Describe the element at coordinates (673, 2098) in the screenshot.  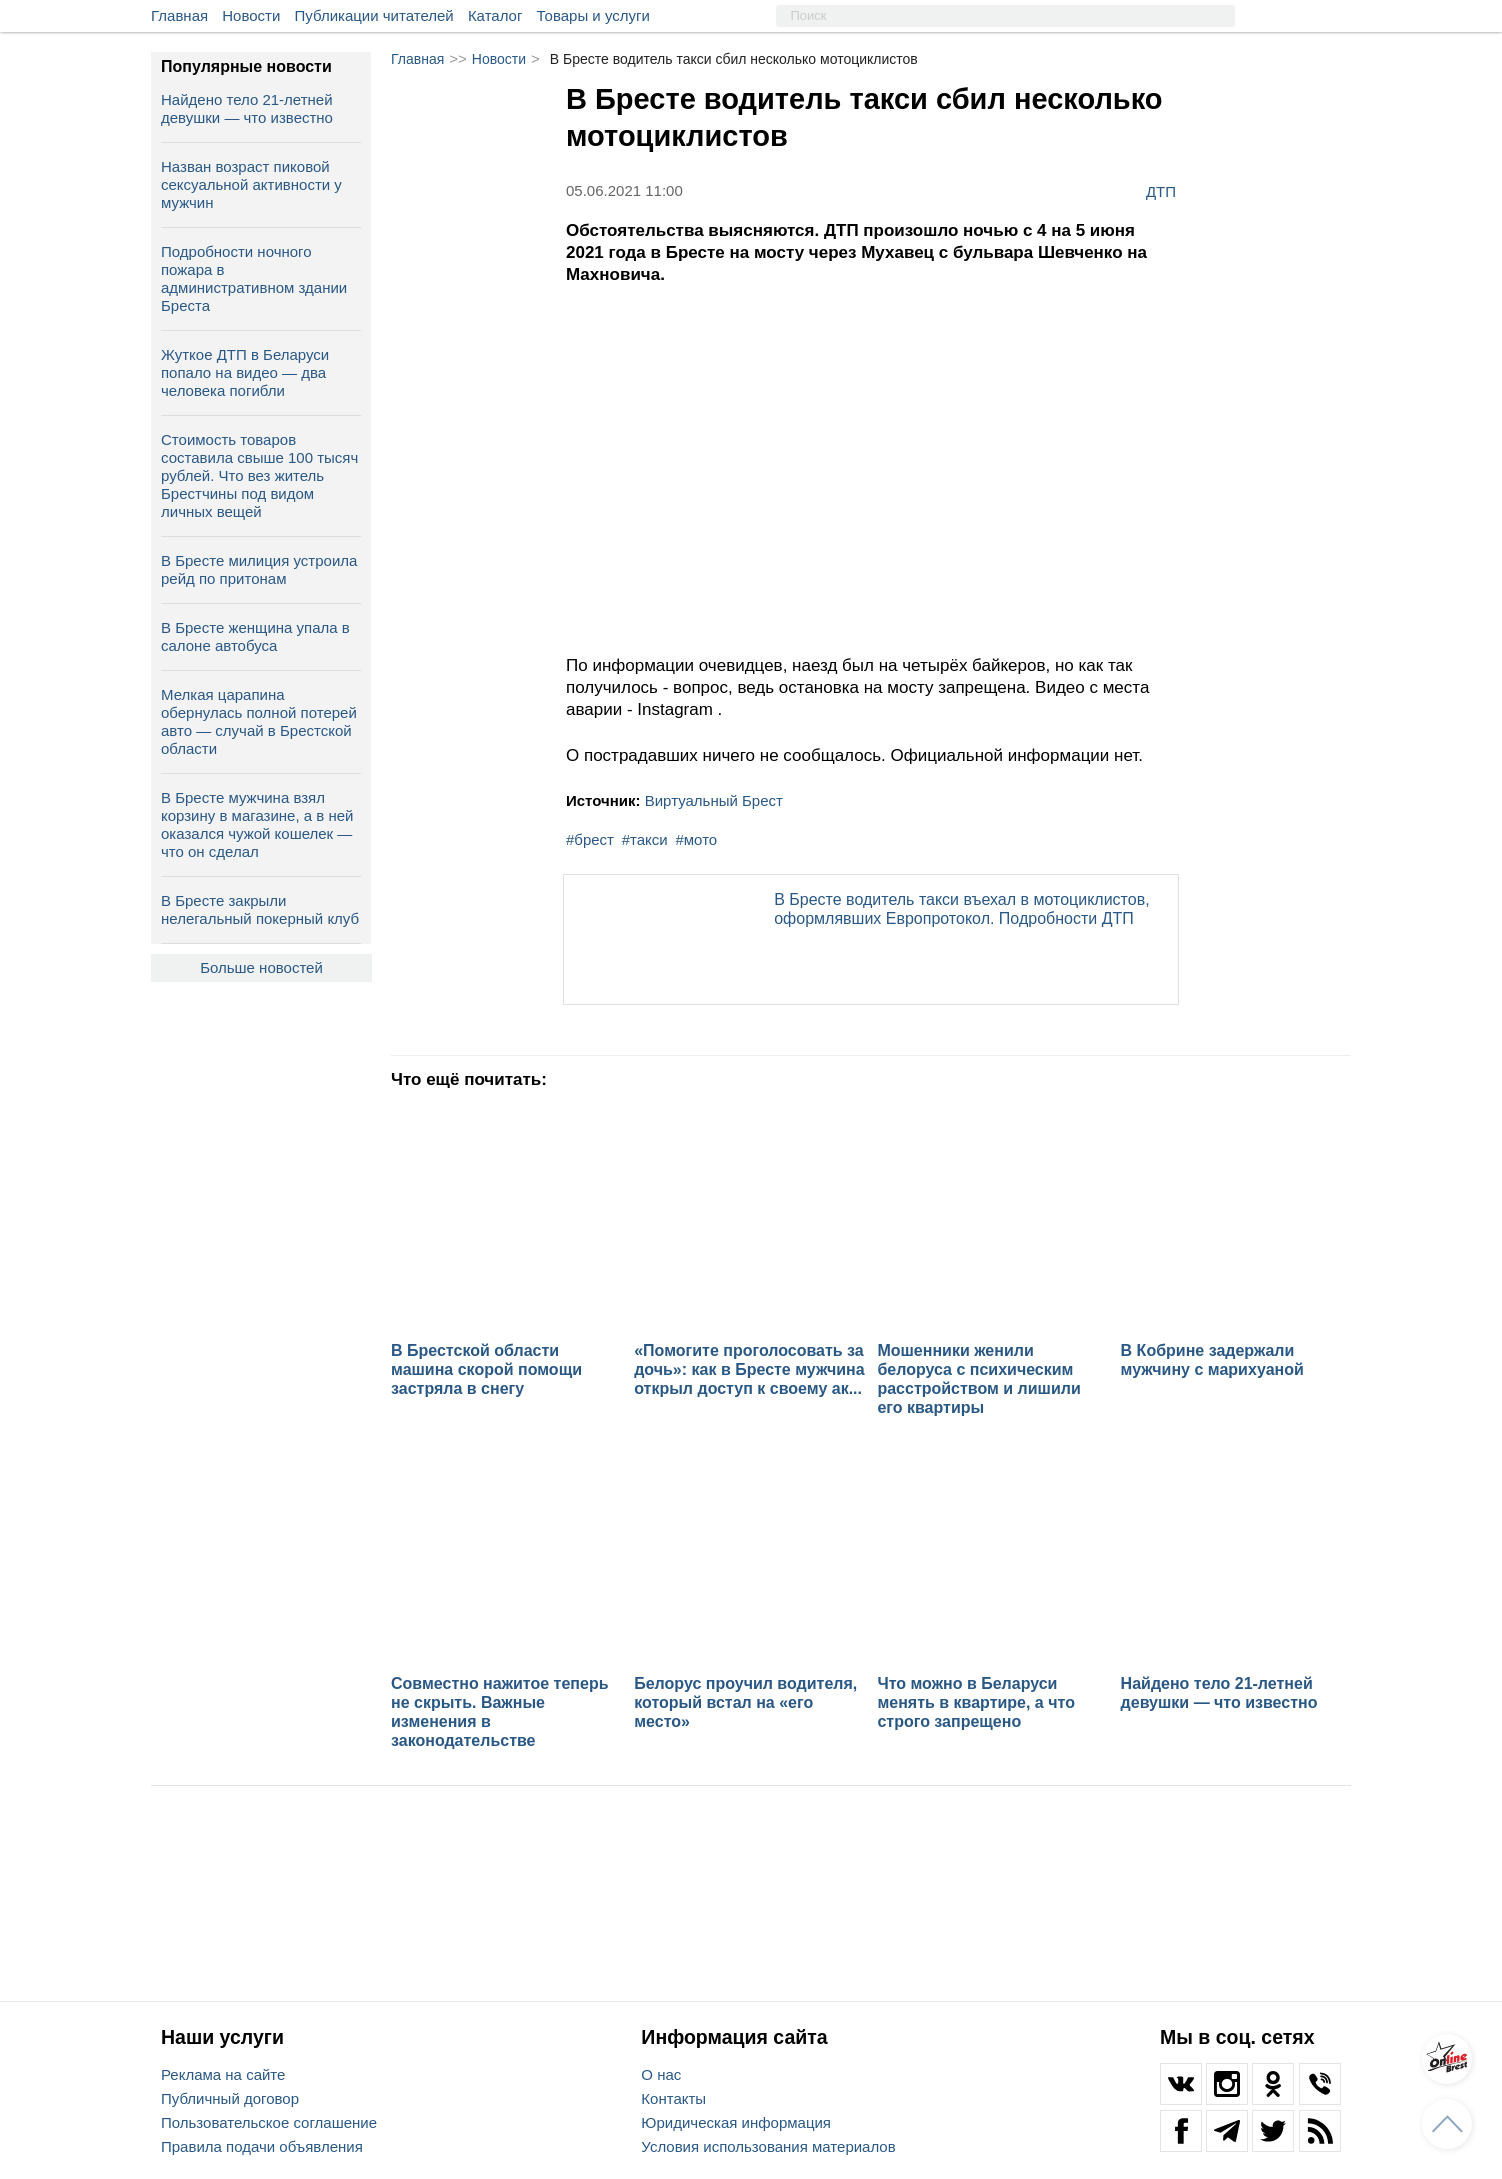
I see `Контакты` at that location.